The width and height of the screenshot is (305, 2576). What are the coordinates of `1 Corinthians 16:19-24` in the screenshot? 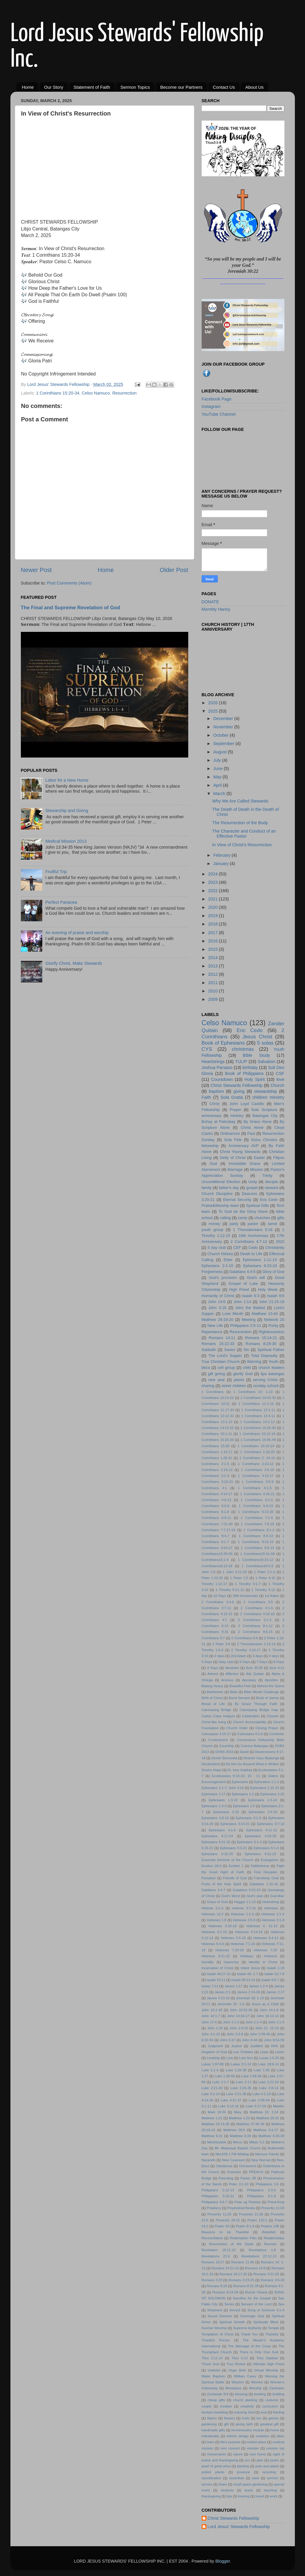 It's located at (255, 1446).